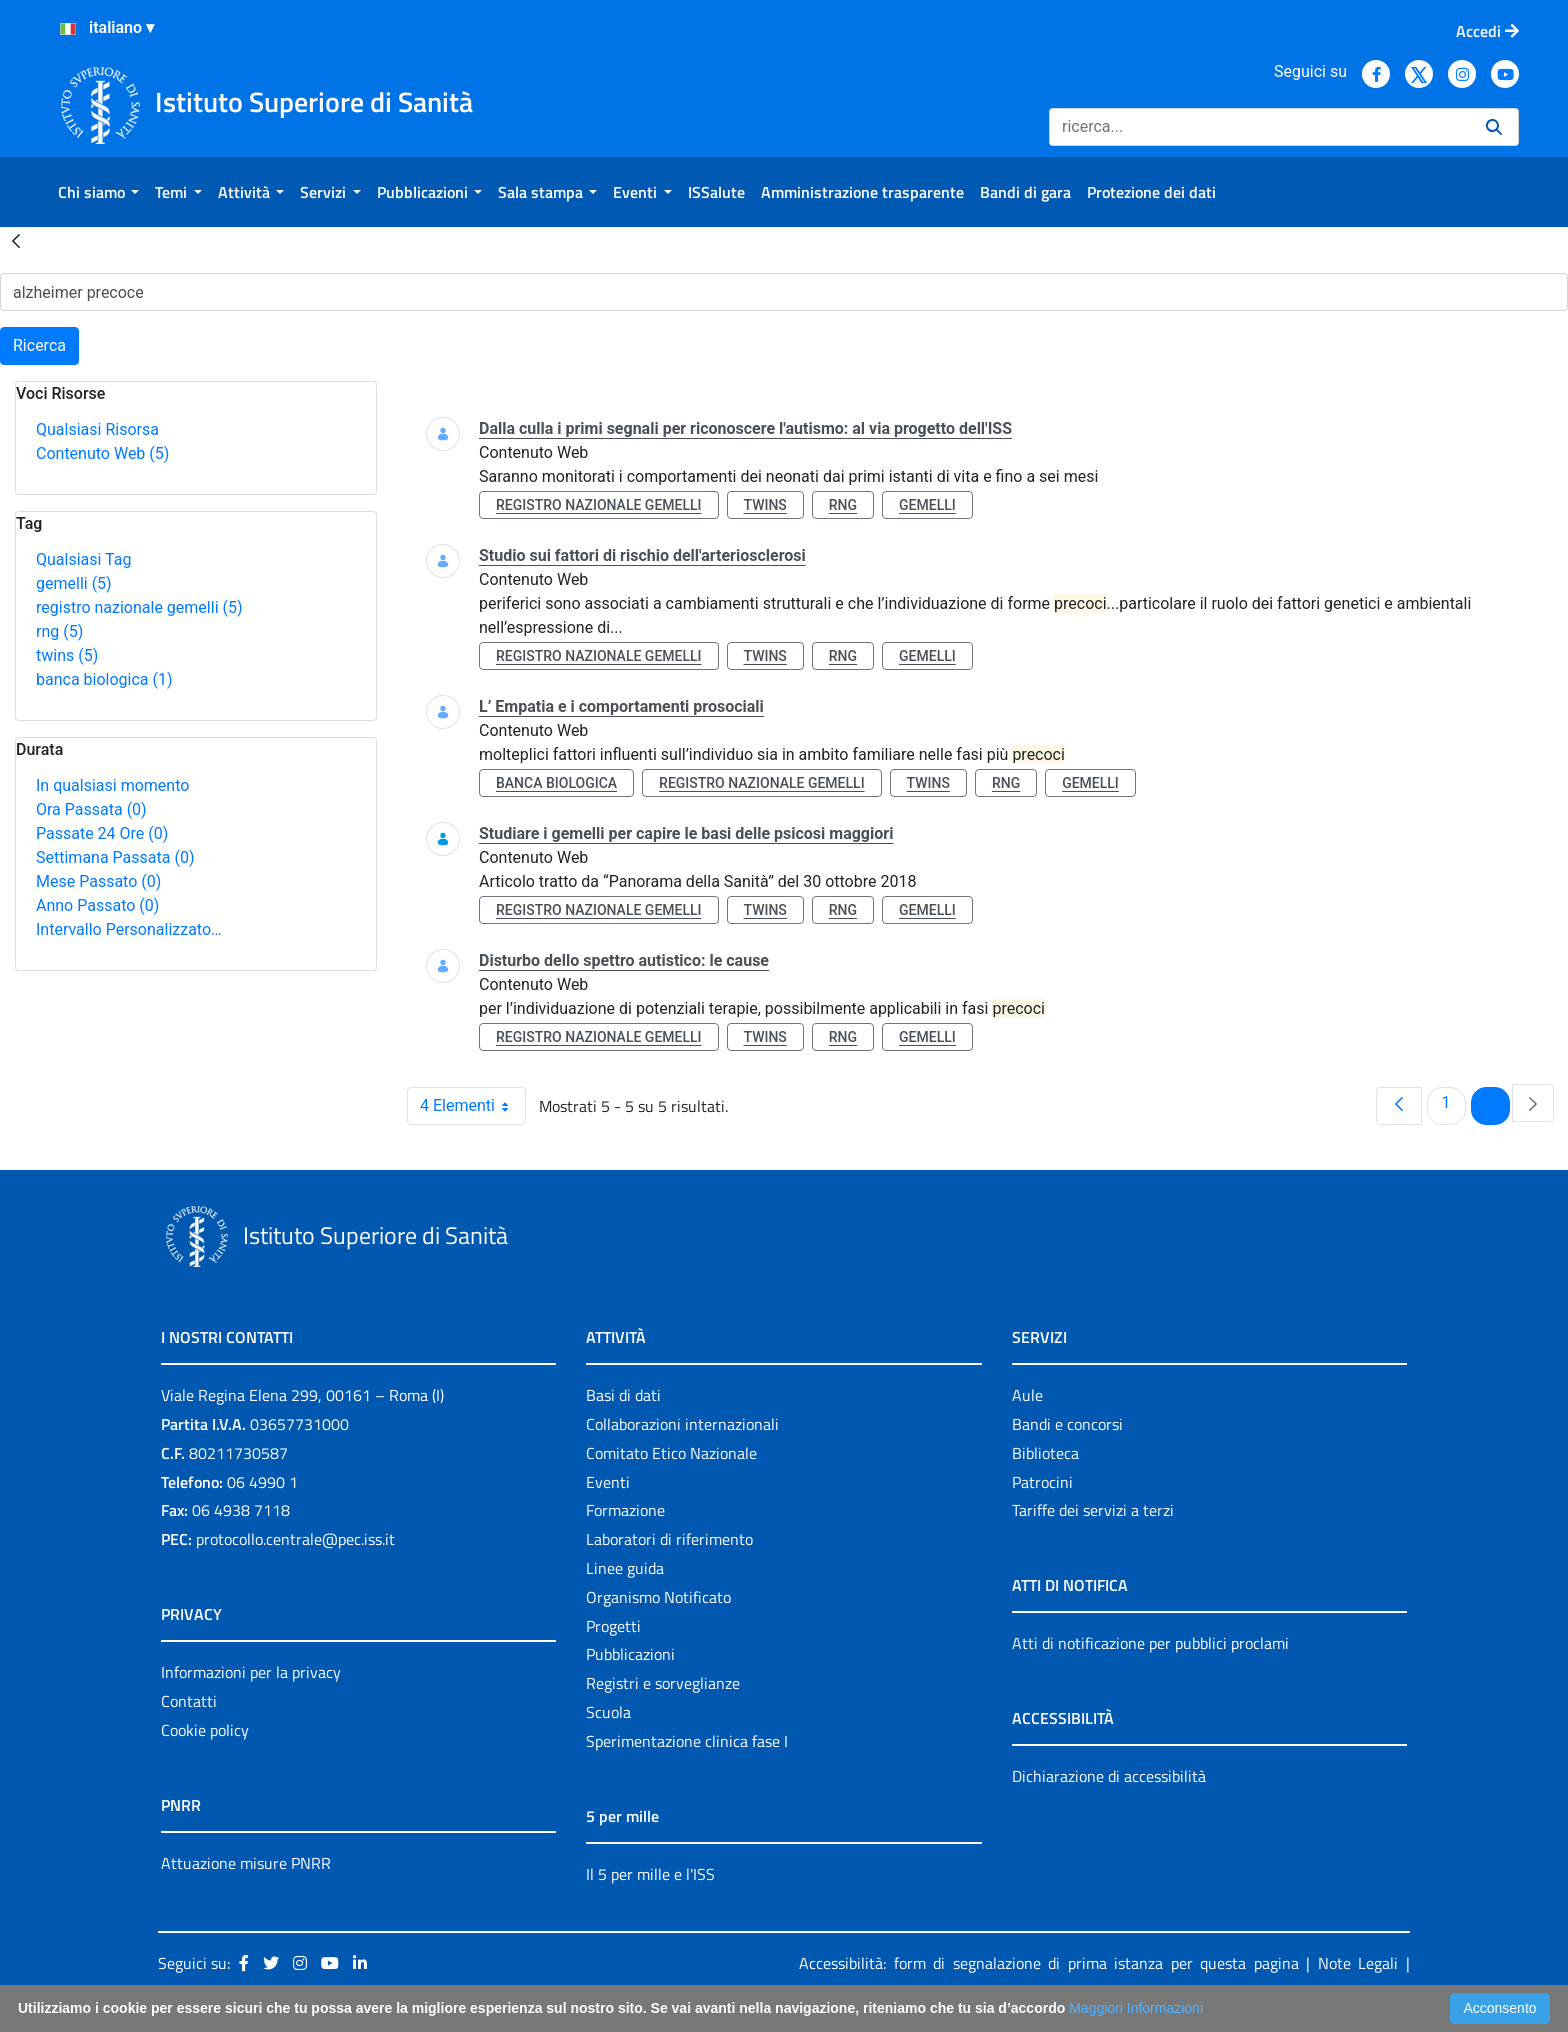 This screenshot has width=1568, height=2032. Describe the element at coordinates (112, 785) in the screenshot. I see `In qualsiasi momento` at that location.